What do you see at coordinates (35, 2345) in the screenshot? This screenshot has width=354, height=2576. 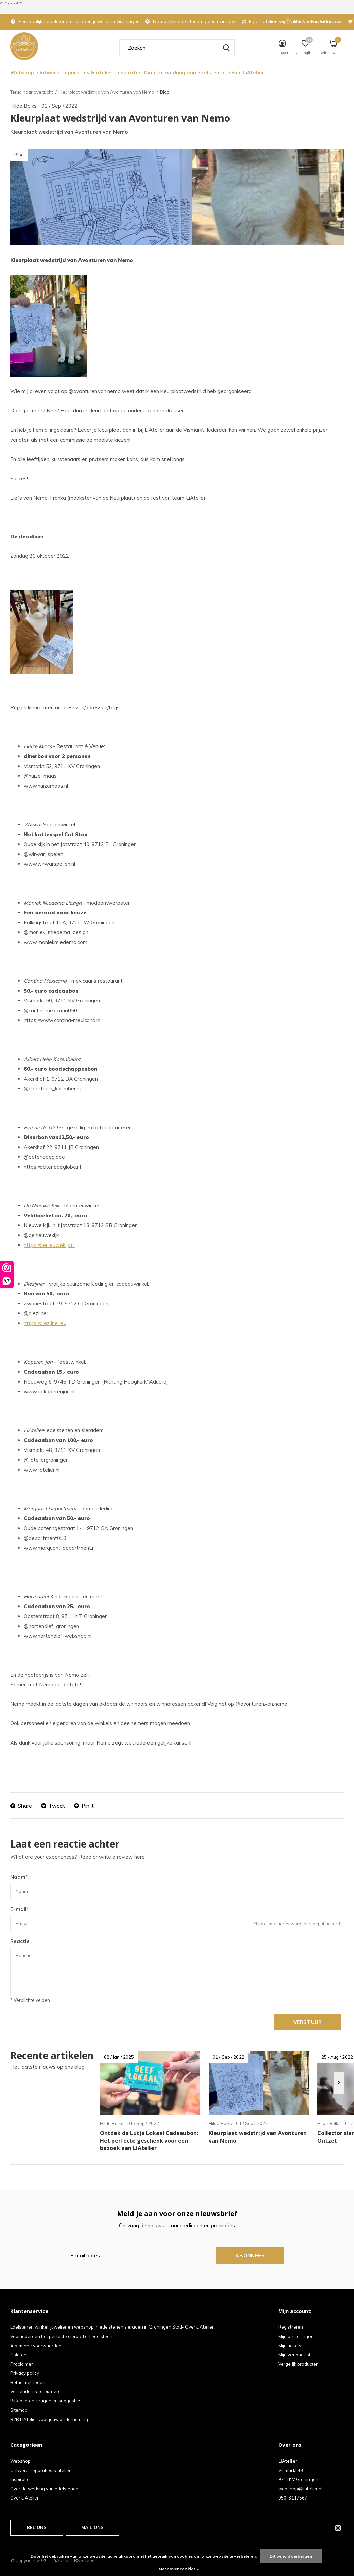 I see `Algemene voorwaarden` at bounding box center [35, 2345].